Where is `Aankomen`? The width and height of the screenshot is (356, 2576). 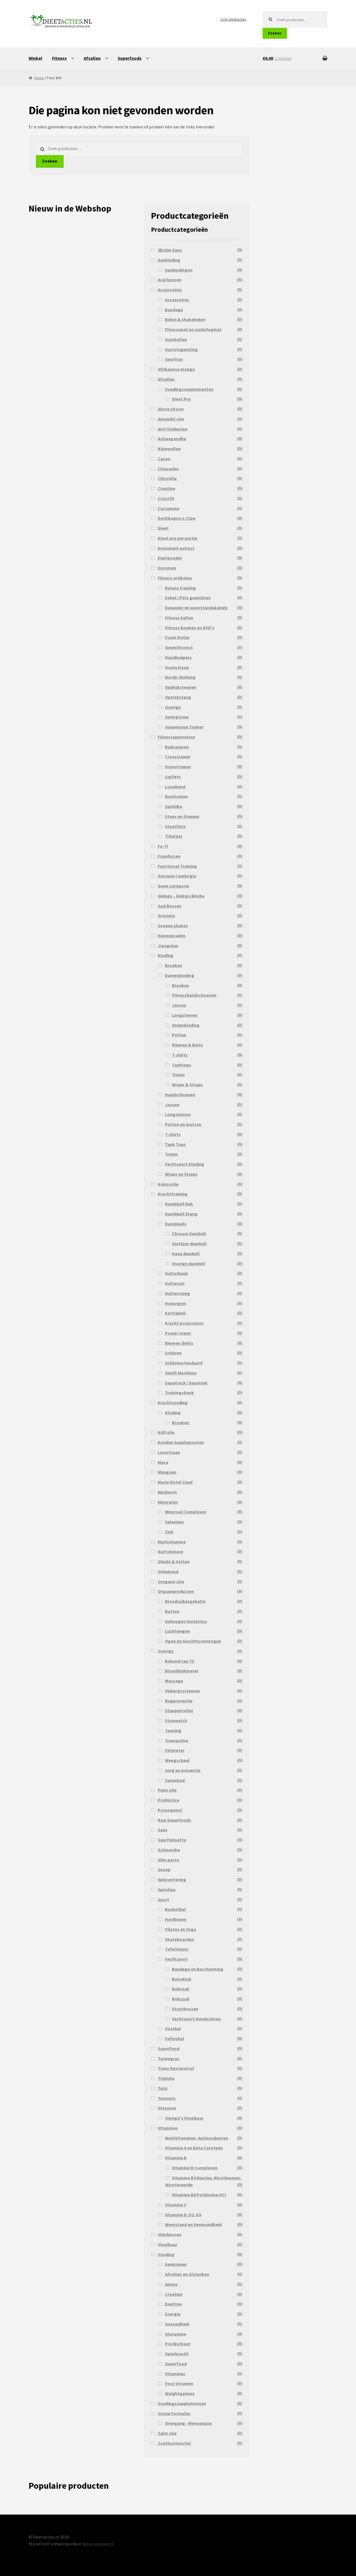 Aankomen is located at coordinates (176, 2264).